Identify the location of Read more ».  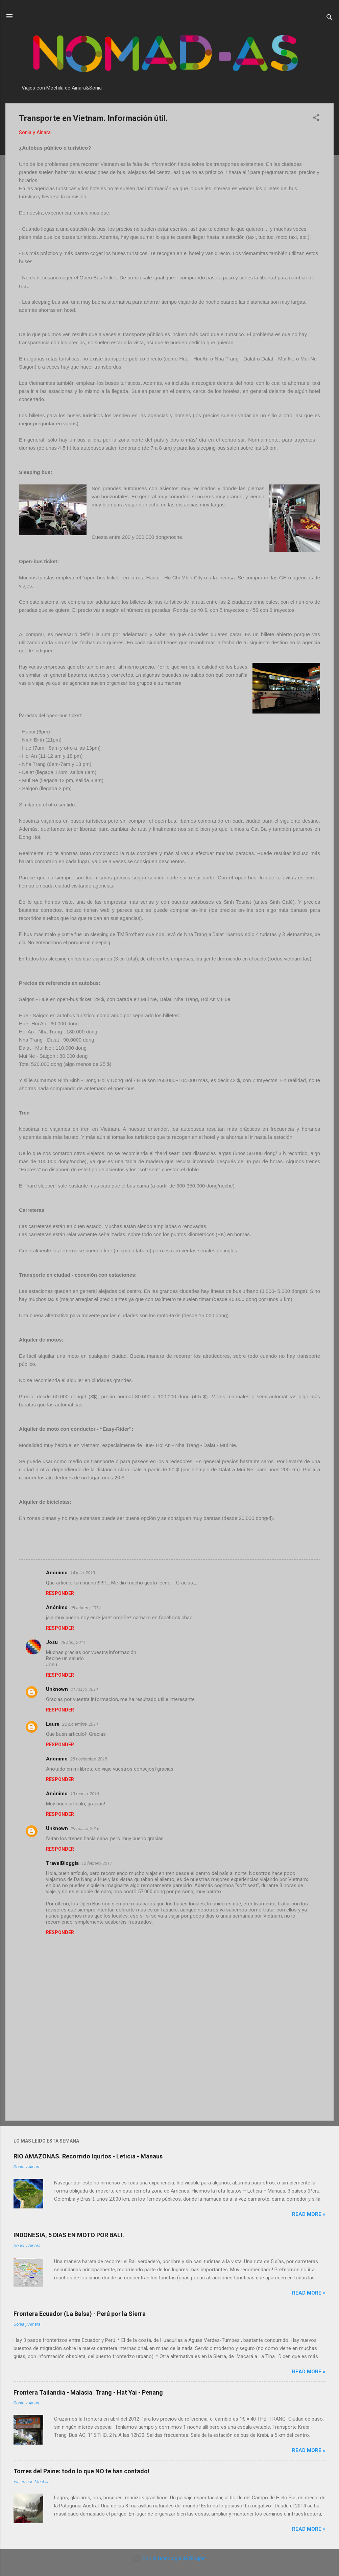
(308, 2214).